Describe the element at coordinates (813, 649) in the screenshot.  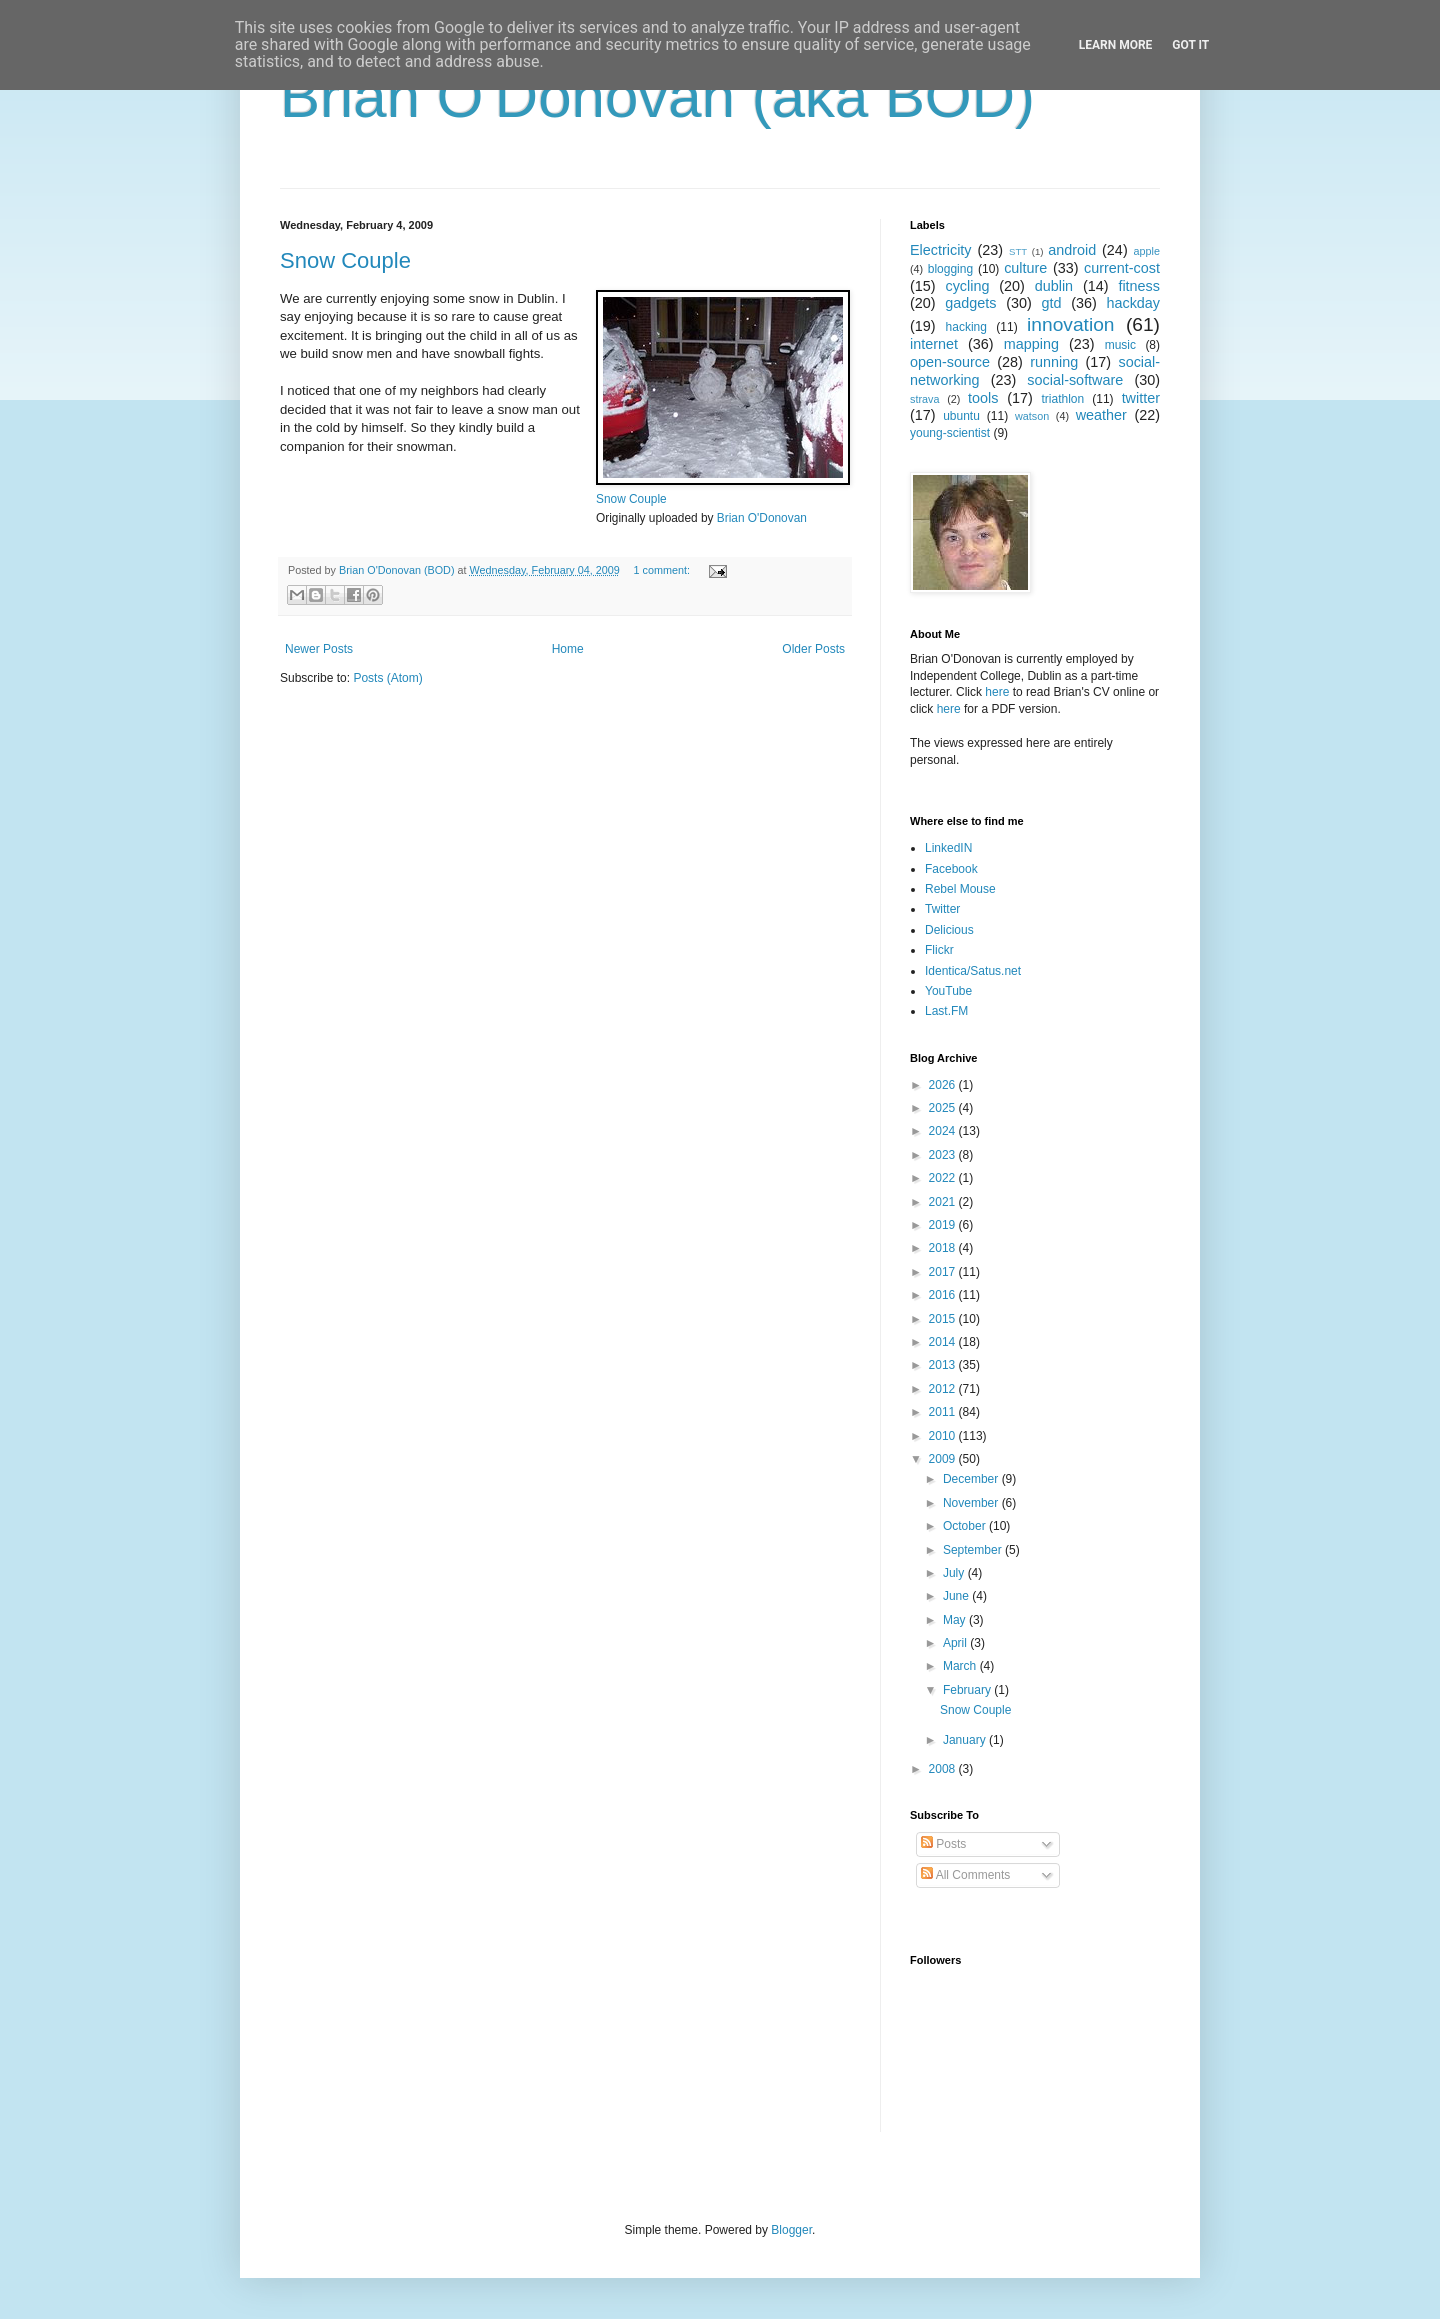
I see `Older Posts` at that location.